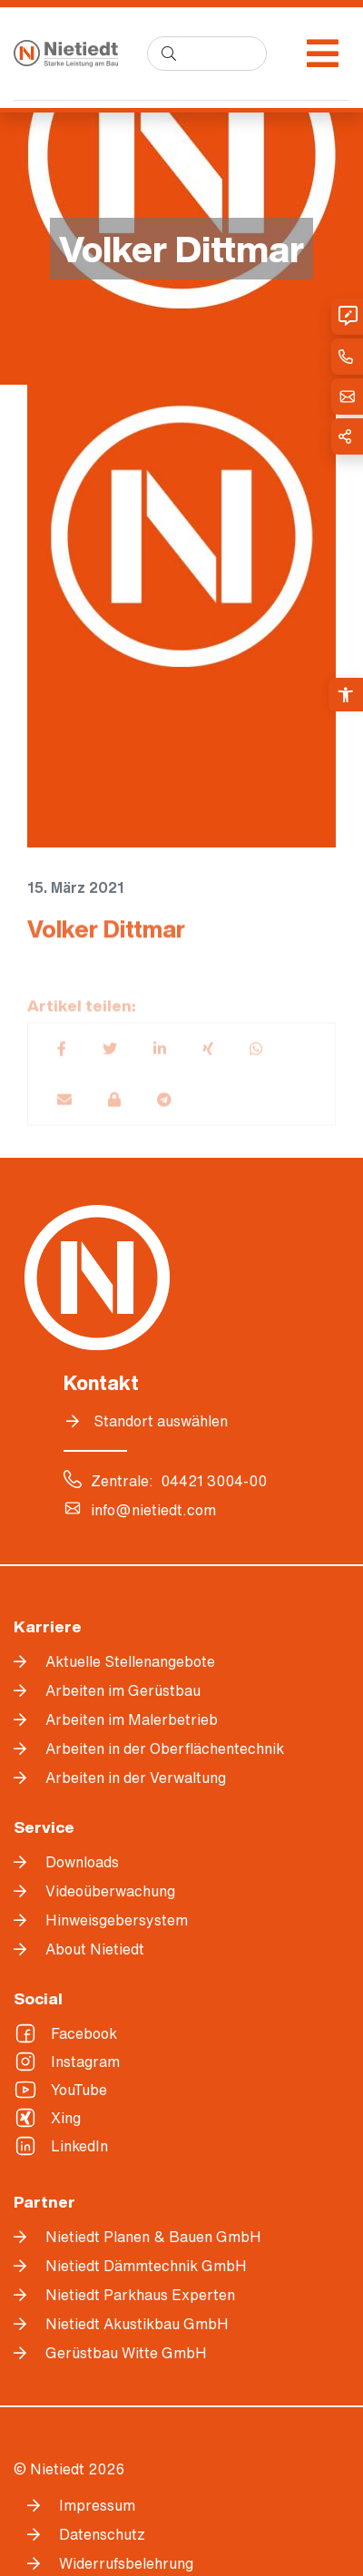 The width and height of the screenshot is (363, 2576). Describe the element at coordinates (153, 1510) in the screenshot. I see `info@nietiedt.com [link]` at that location.